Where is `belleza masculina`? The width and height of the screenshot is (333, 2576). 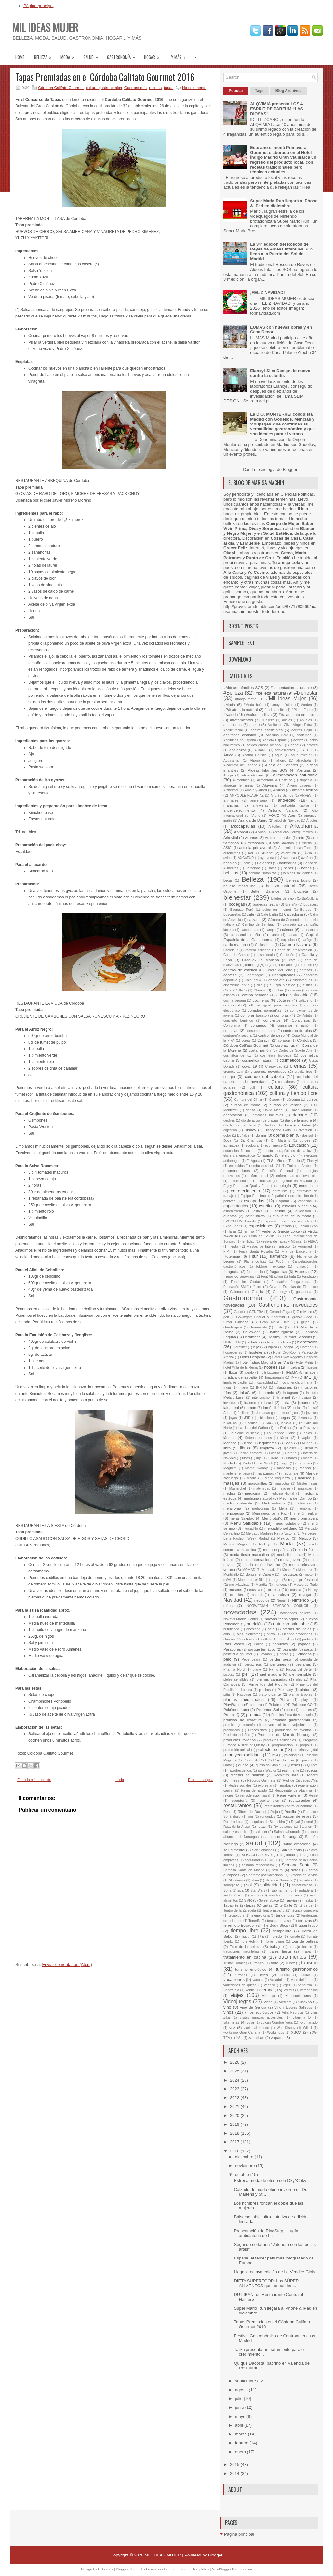 belleza masculina is located at coordinates (239, 886).